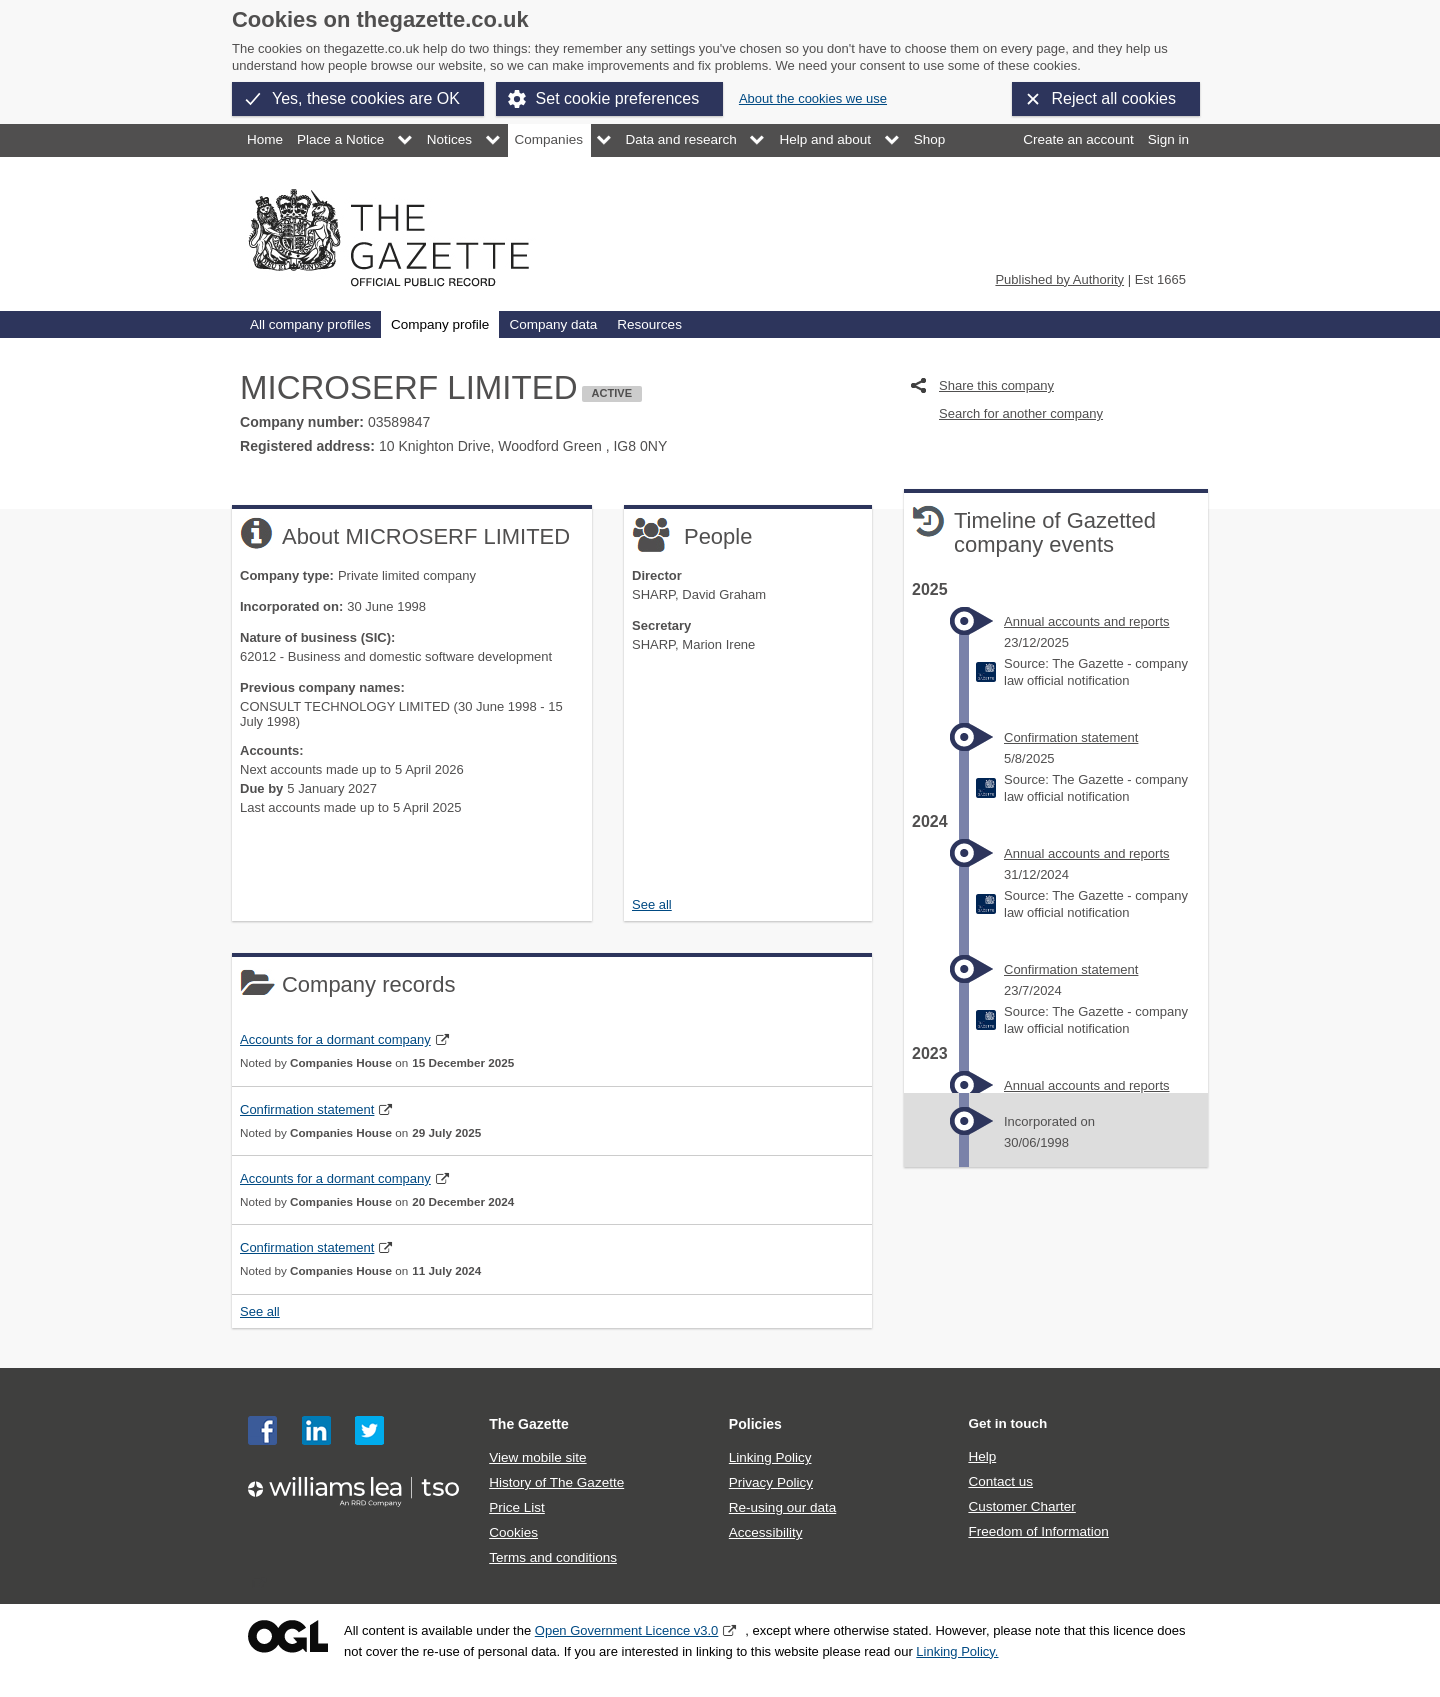 The image size is (1440, 1697). What do you see at coordinates (1021, 1506) in the screenshot?
I see `Customer Charter` at bounding box center [1021, 1506].